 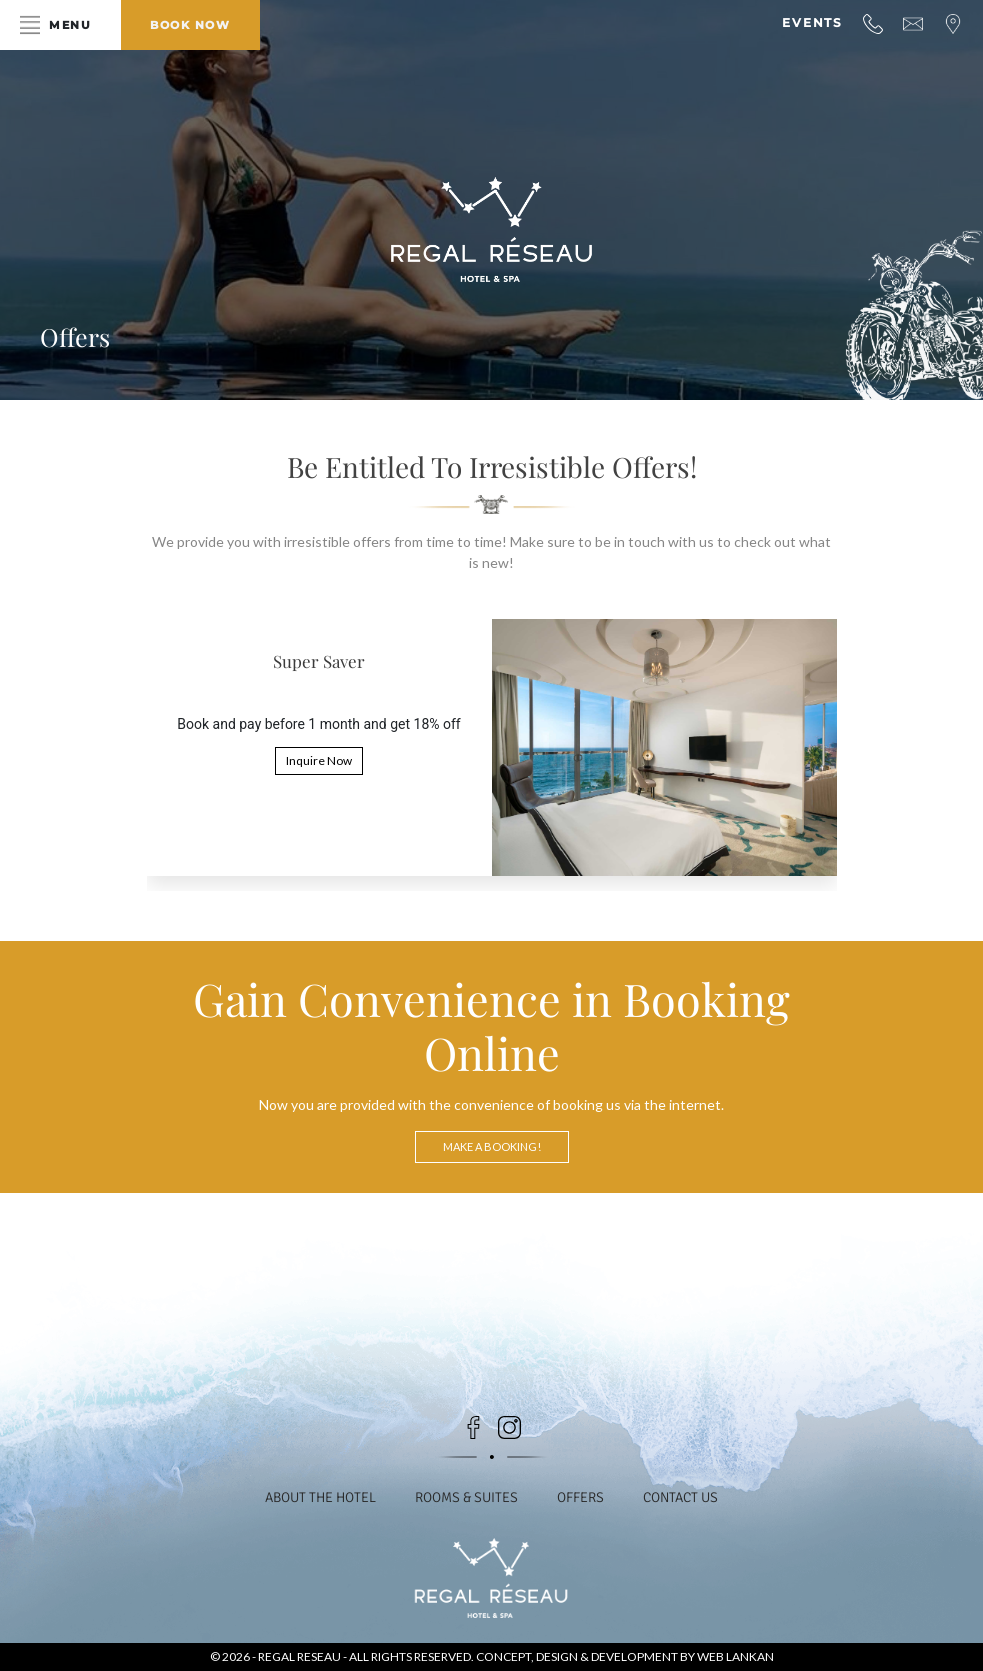 What do you see at coordinates (812, 22) in the screenshot?
I see `Events` at bounding box center [812, 22].